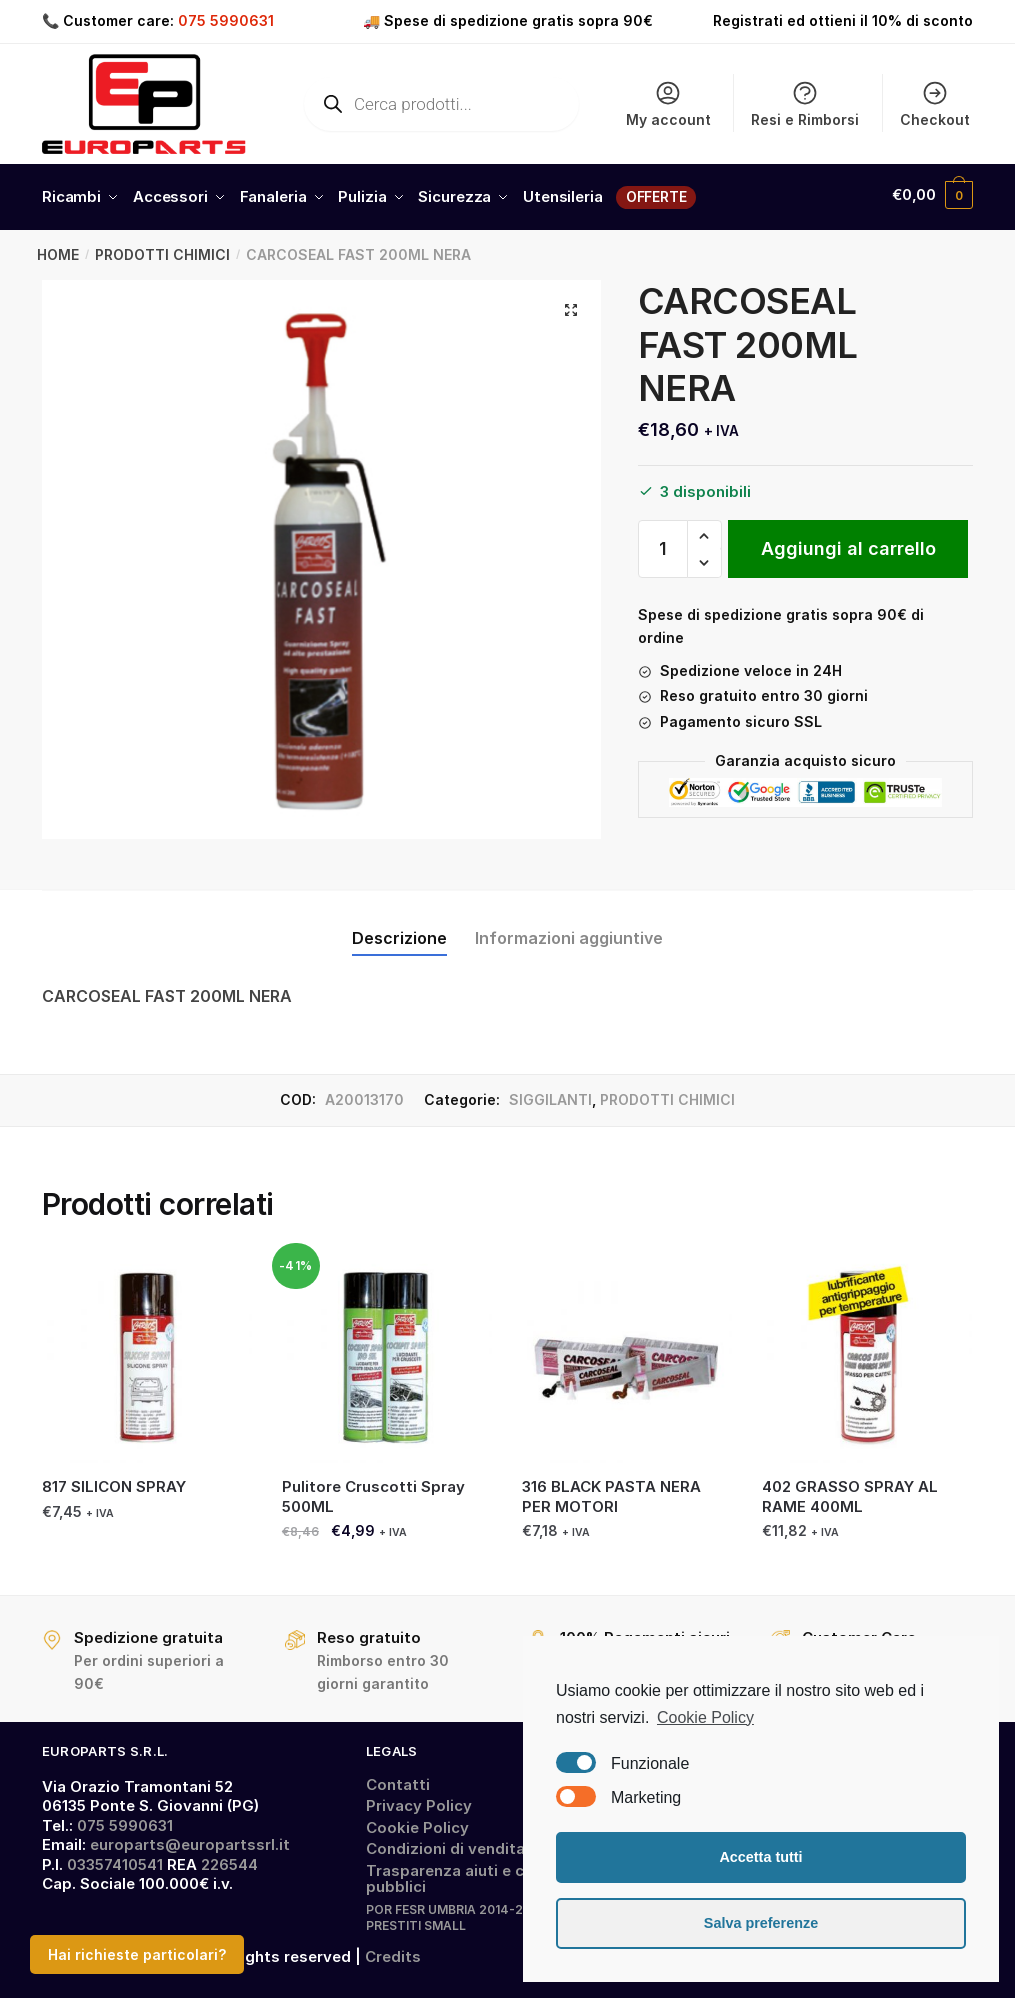  What do you see at coordinates (58, 249) in the screenshot?
I see `Home` at bounding box center [58, 249].